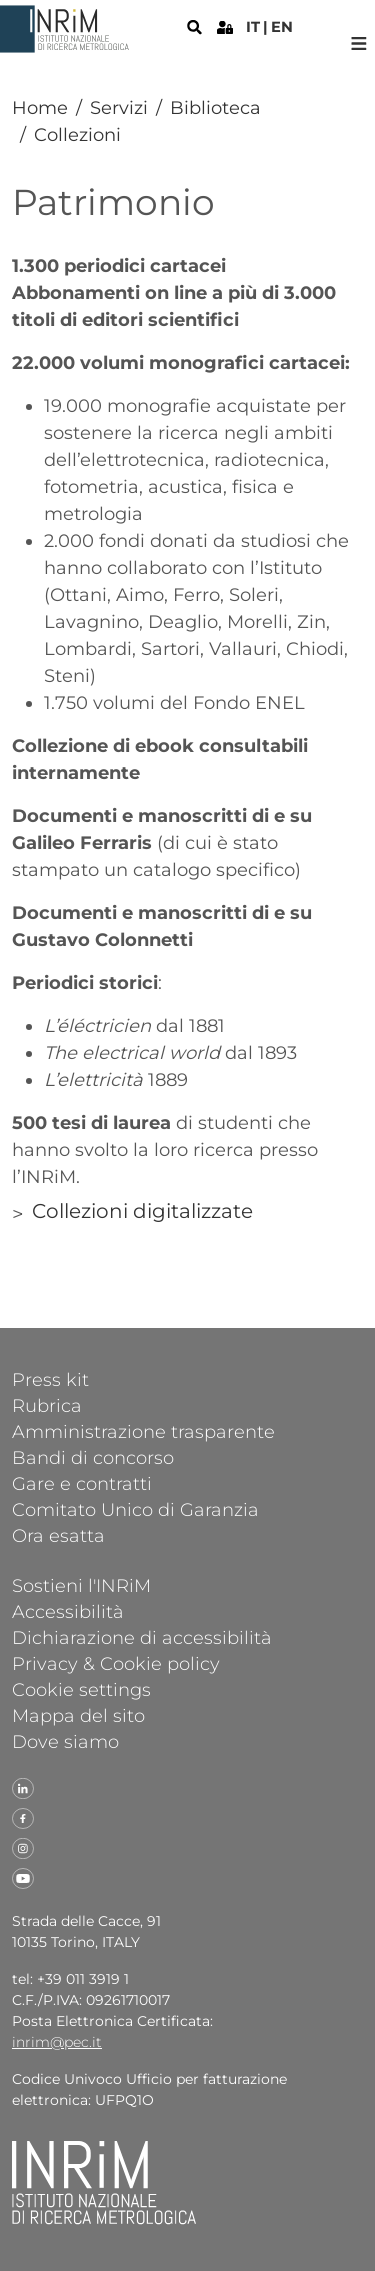 This screenshot has width=375, height=2271. What do you see at coordinates (68, 1611) in the screenshot?
I see `Accessibilità` at bounding box center [68, 1611].